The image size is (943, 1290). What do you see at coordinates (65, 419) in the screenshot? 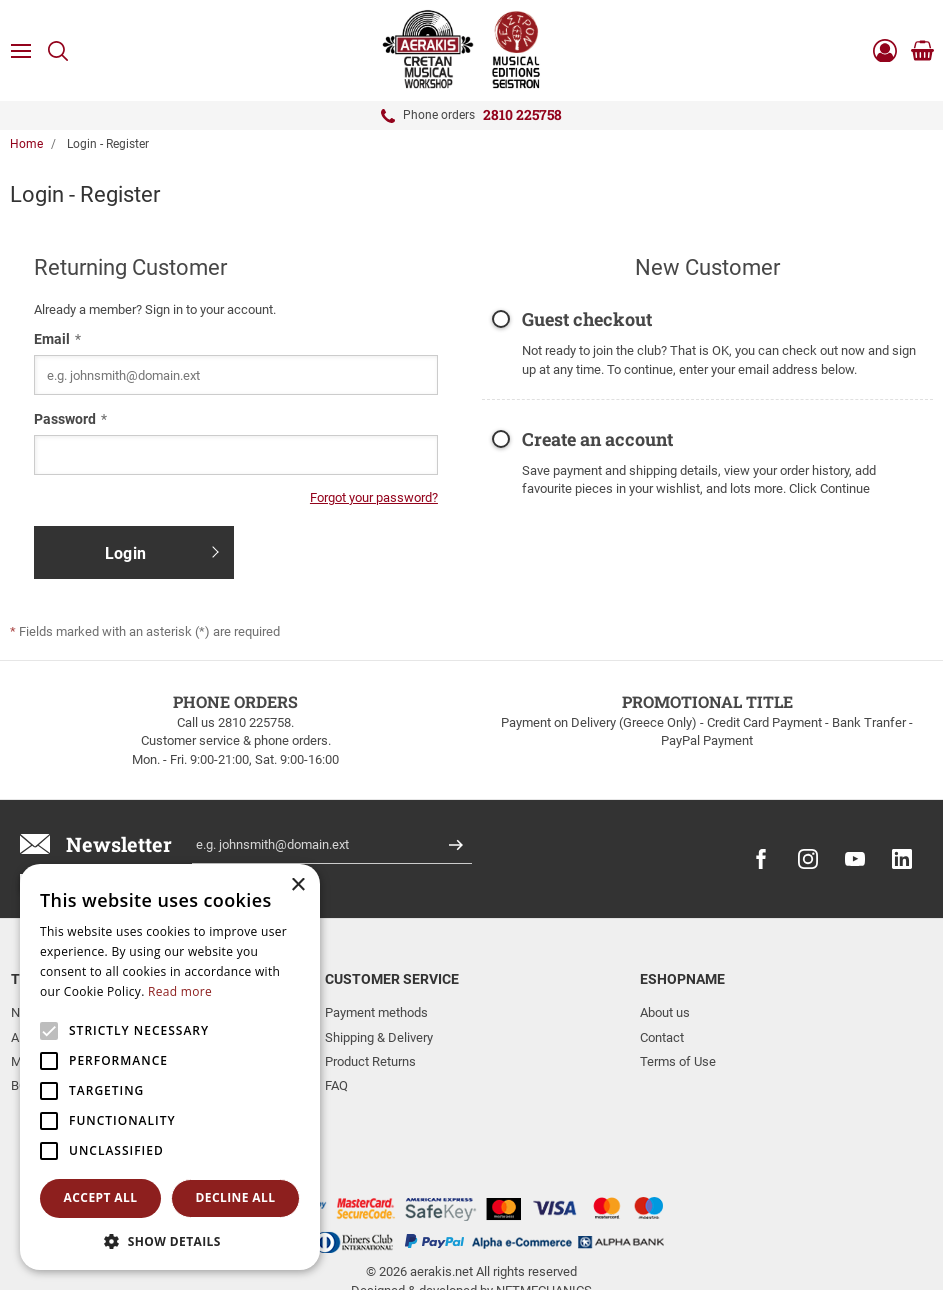
I see `Password` at bounding box center [65, 419].